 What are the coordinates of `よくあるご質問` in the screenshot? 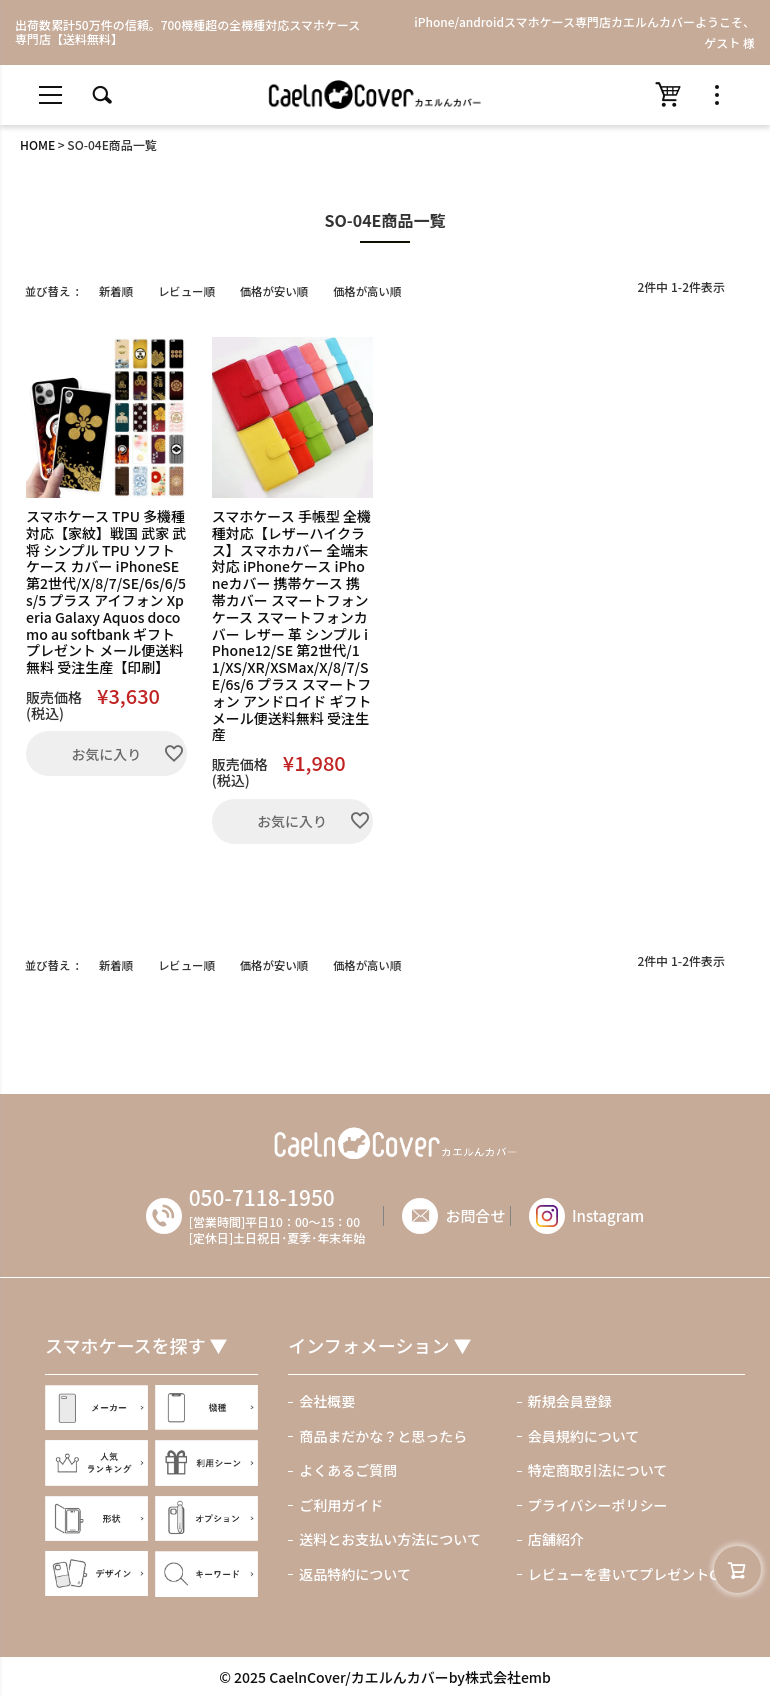 It's located at (348, 1470).